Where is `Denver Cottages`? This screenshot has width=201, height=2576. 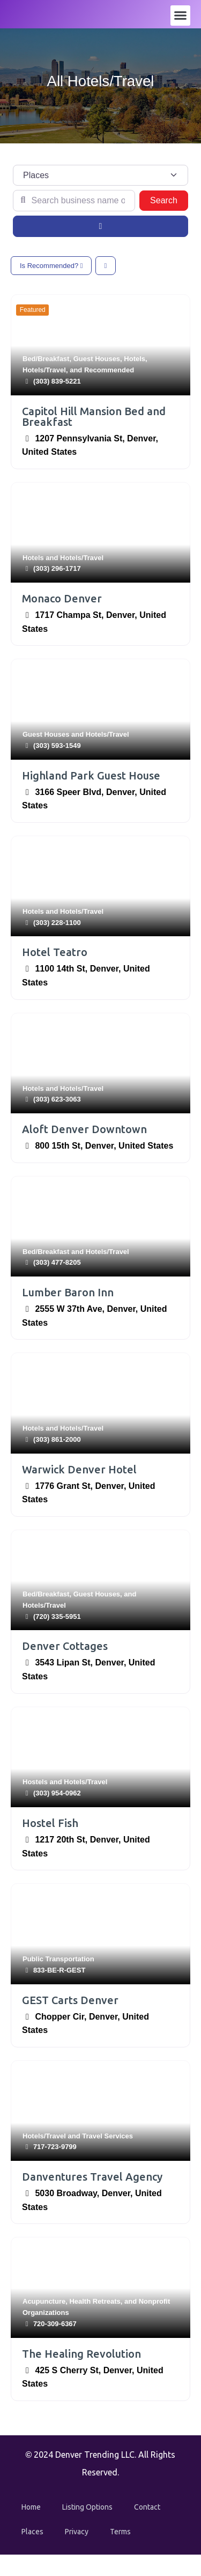
Denver Cottages is located at coordinates (65, 1646).